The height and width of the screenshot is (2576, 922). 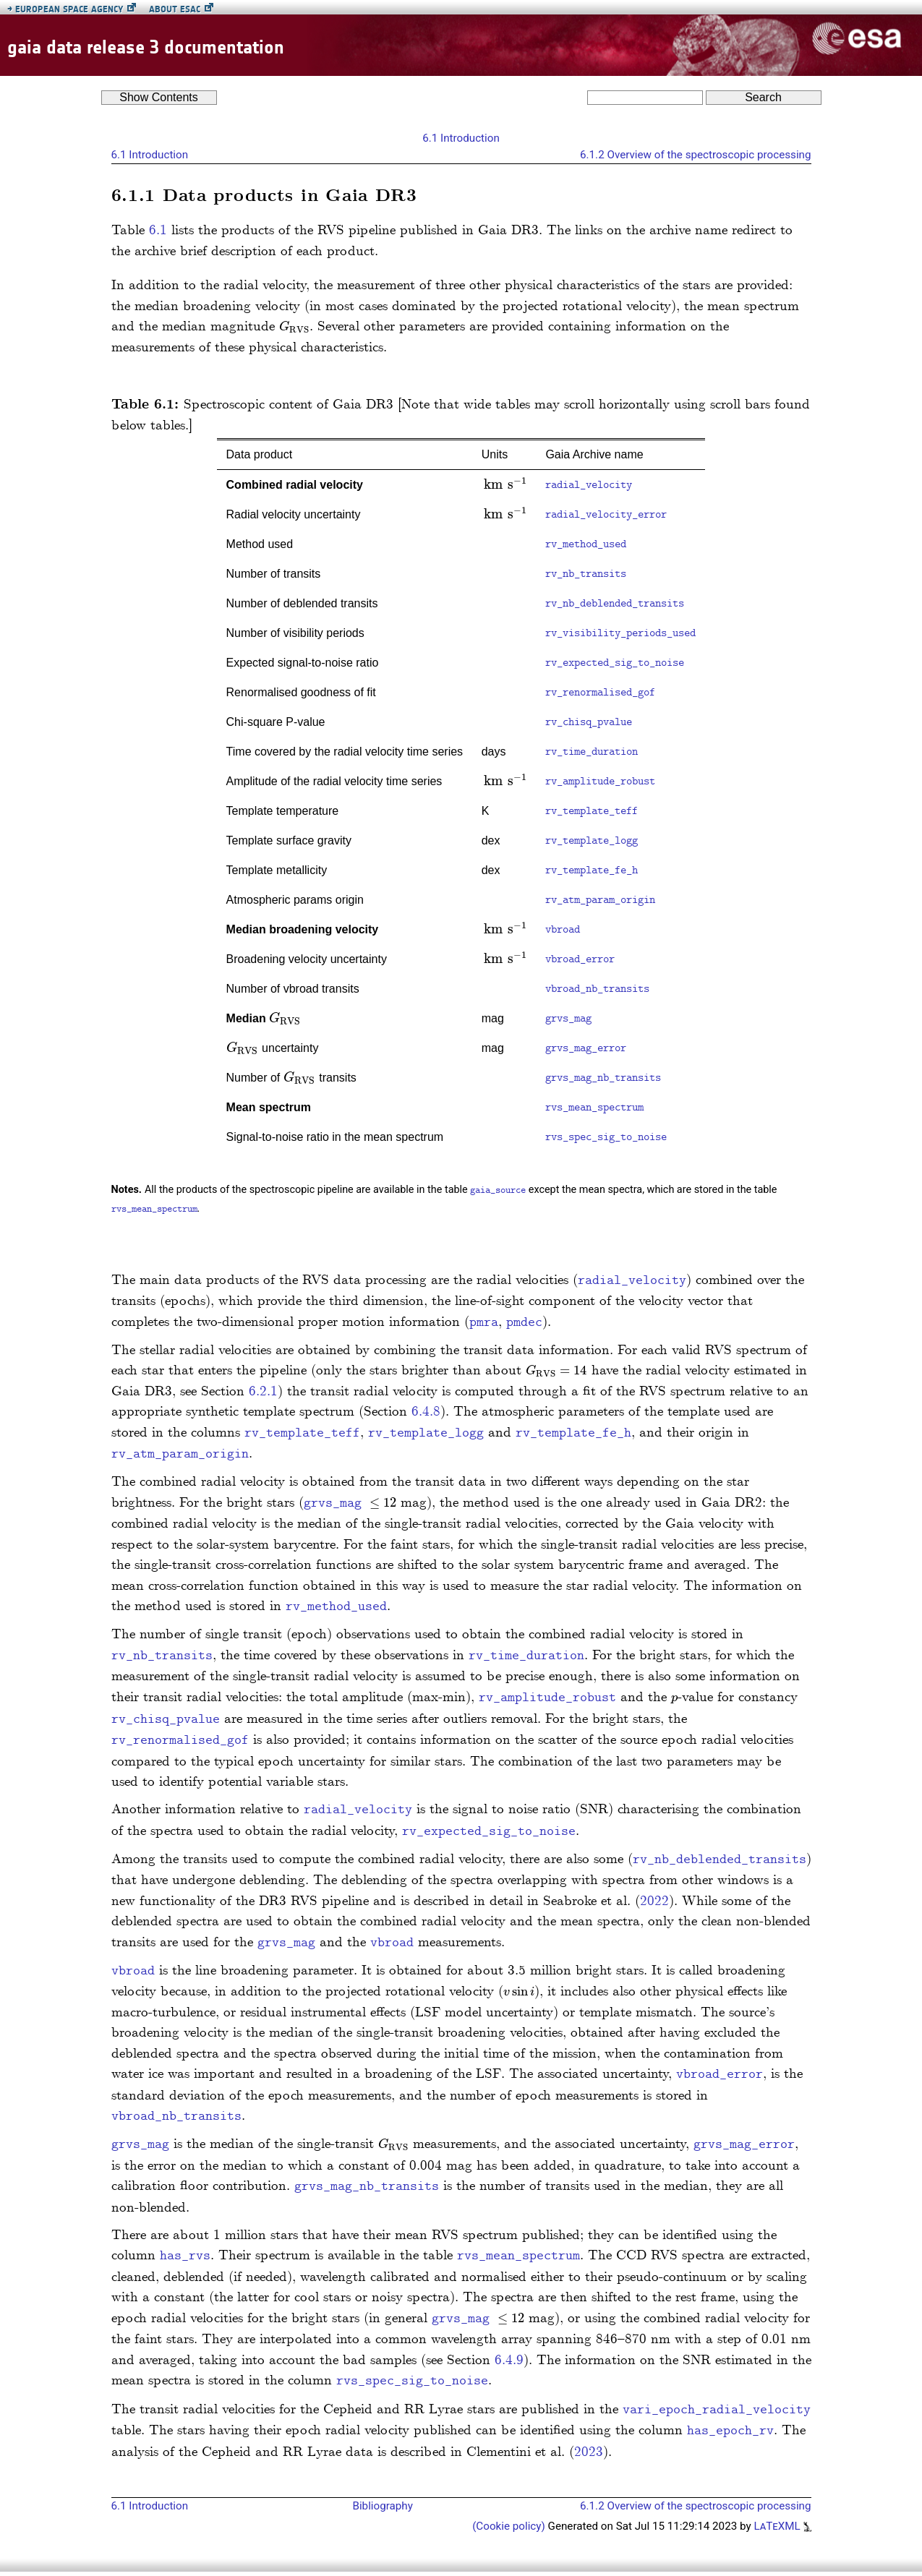 I want to click on 2023, so click(x=588, y=2452).